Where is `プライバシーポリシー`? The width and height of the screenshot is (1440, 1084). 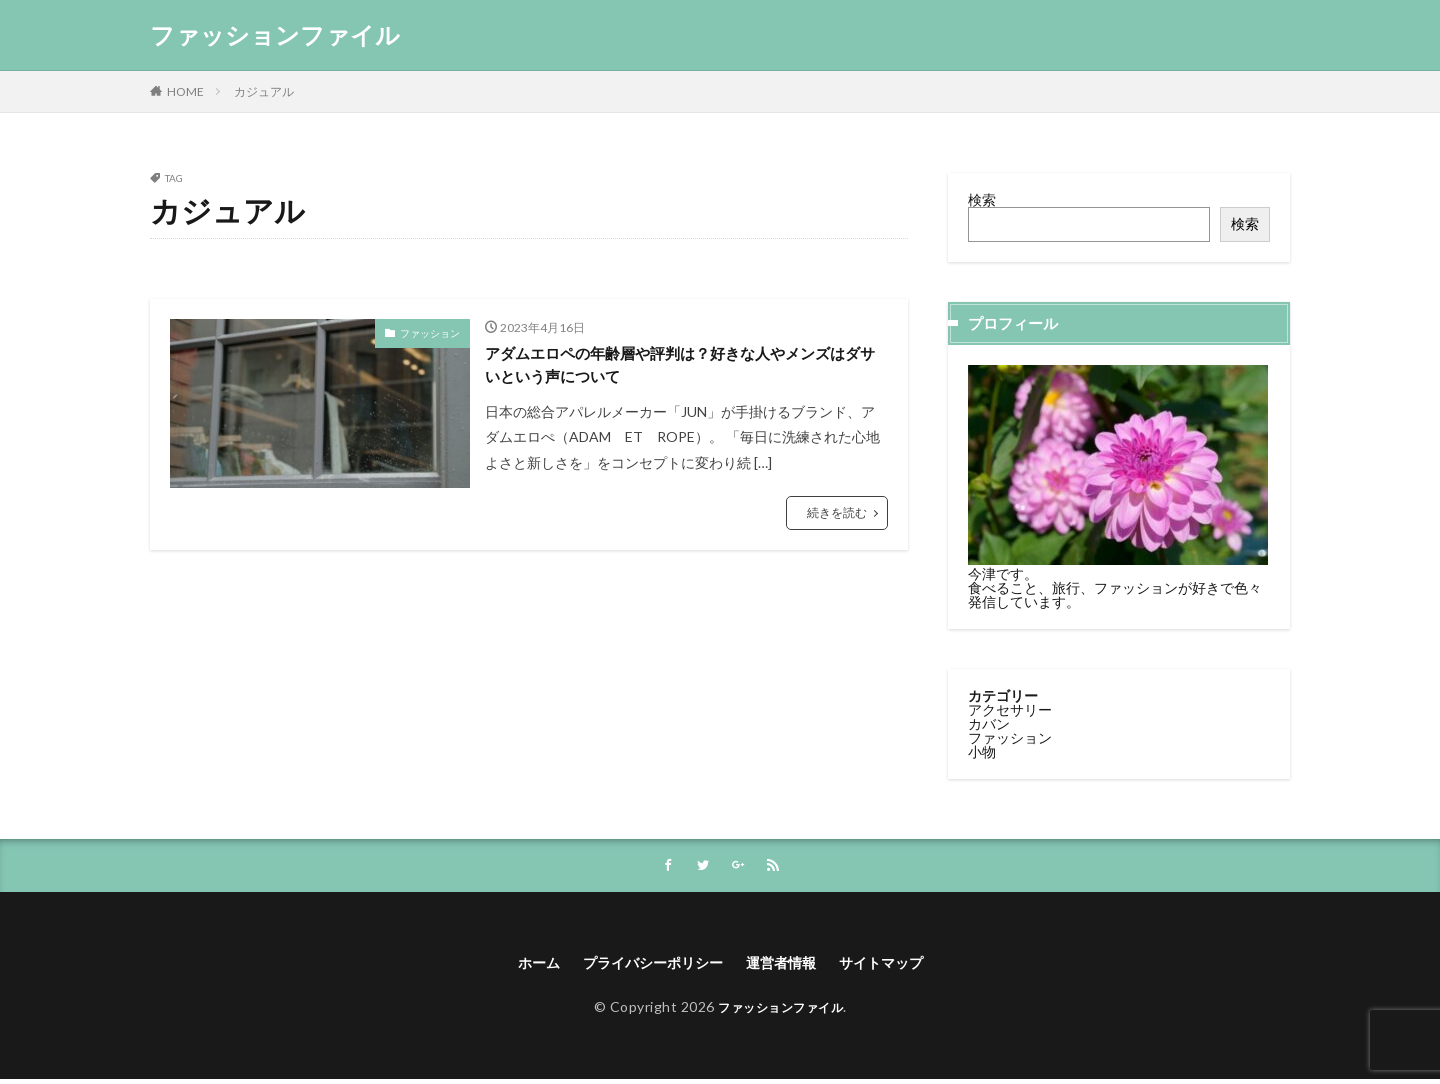 プライバシーポリシー is located at coordinates (645, 965).